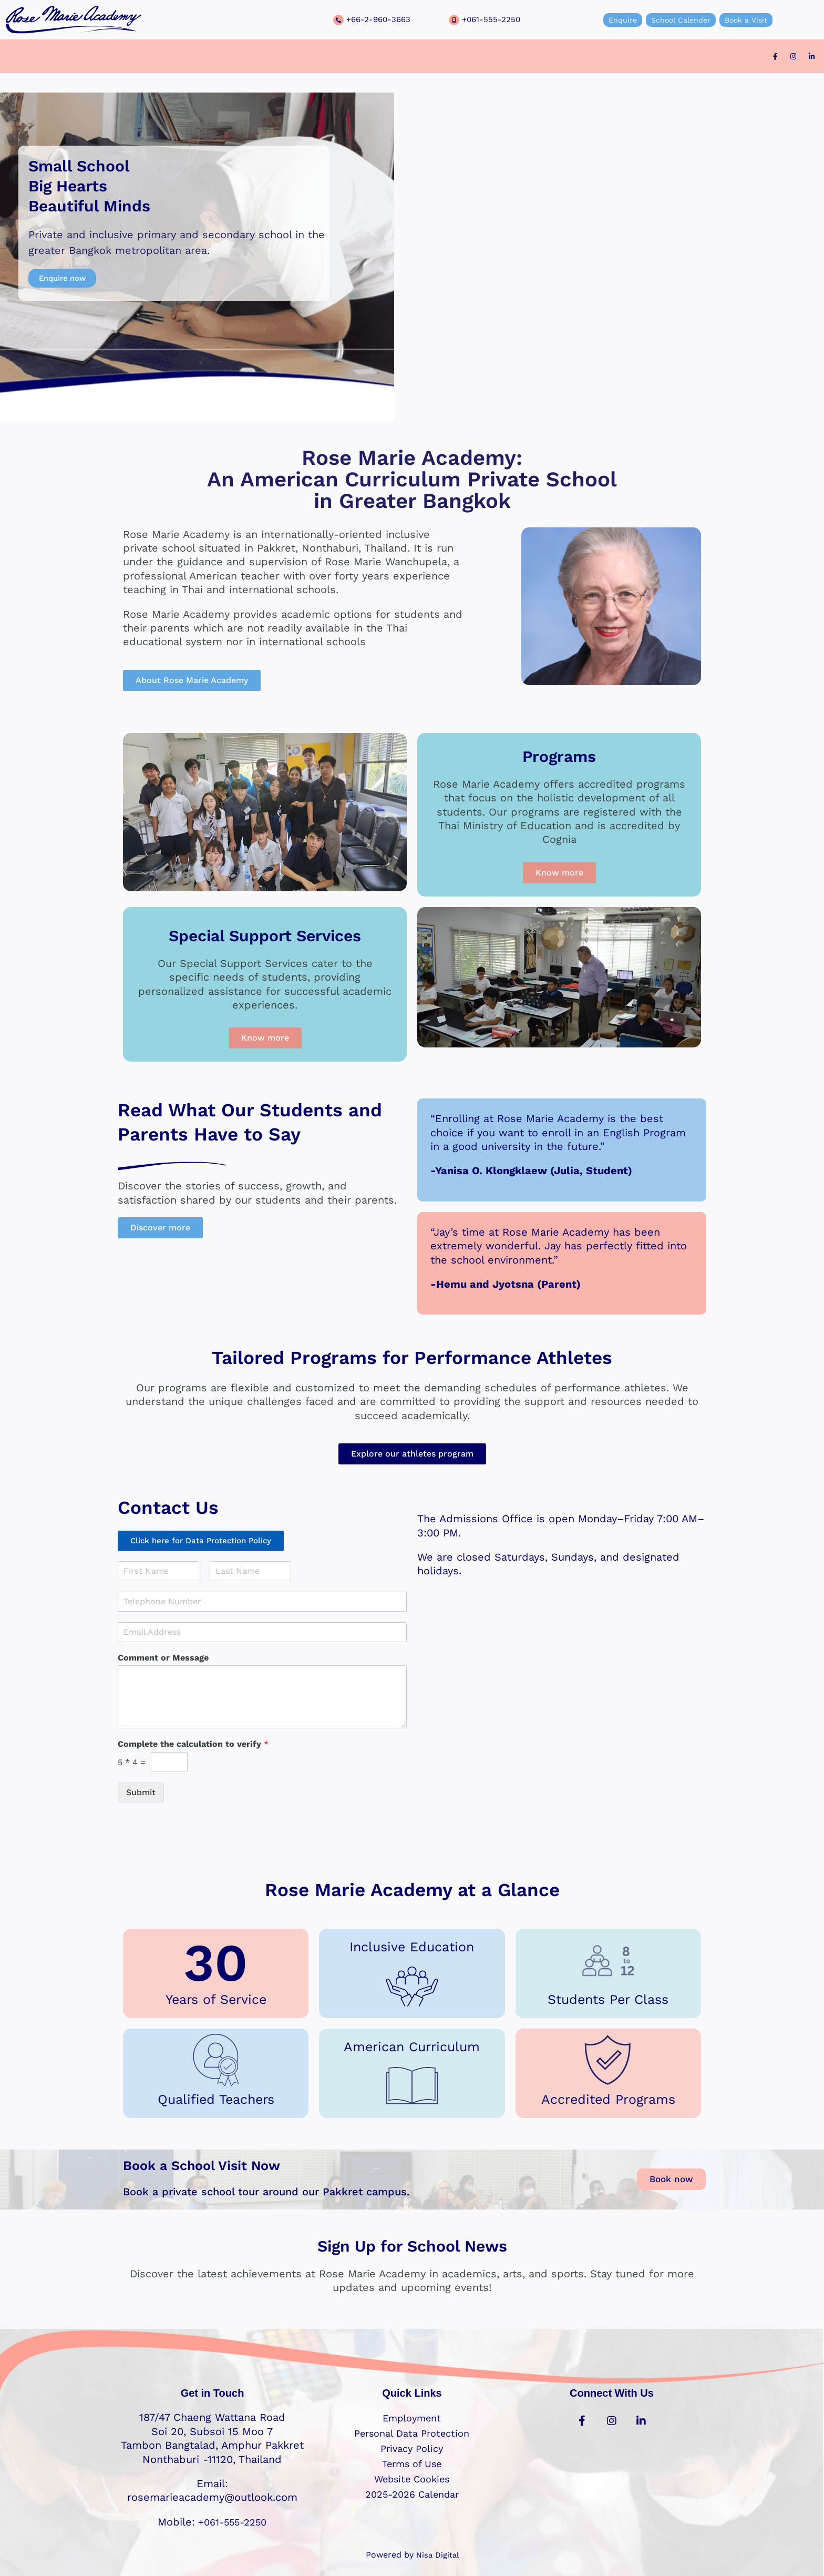  What do you see at coordinates (412, 2463) in the screenshot?
I see `Terms of Use` at bounding box center [412, 2463].